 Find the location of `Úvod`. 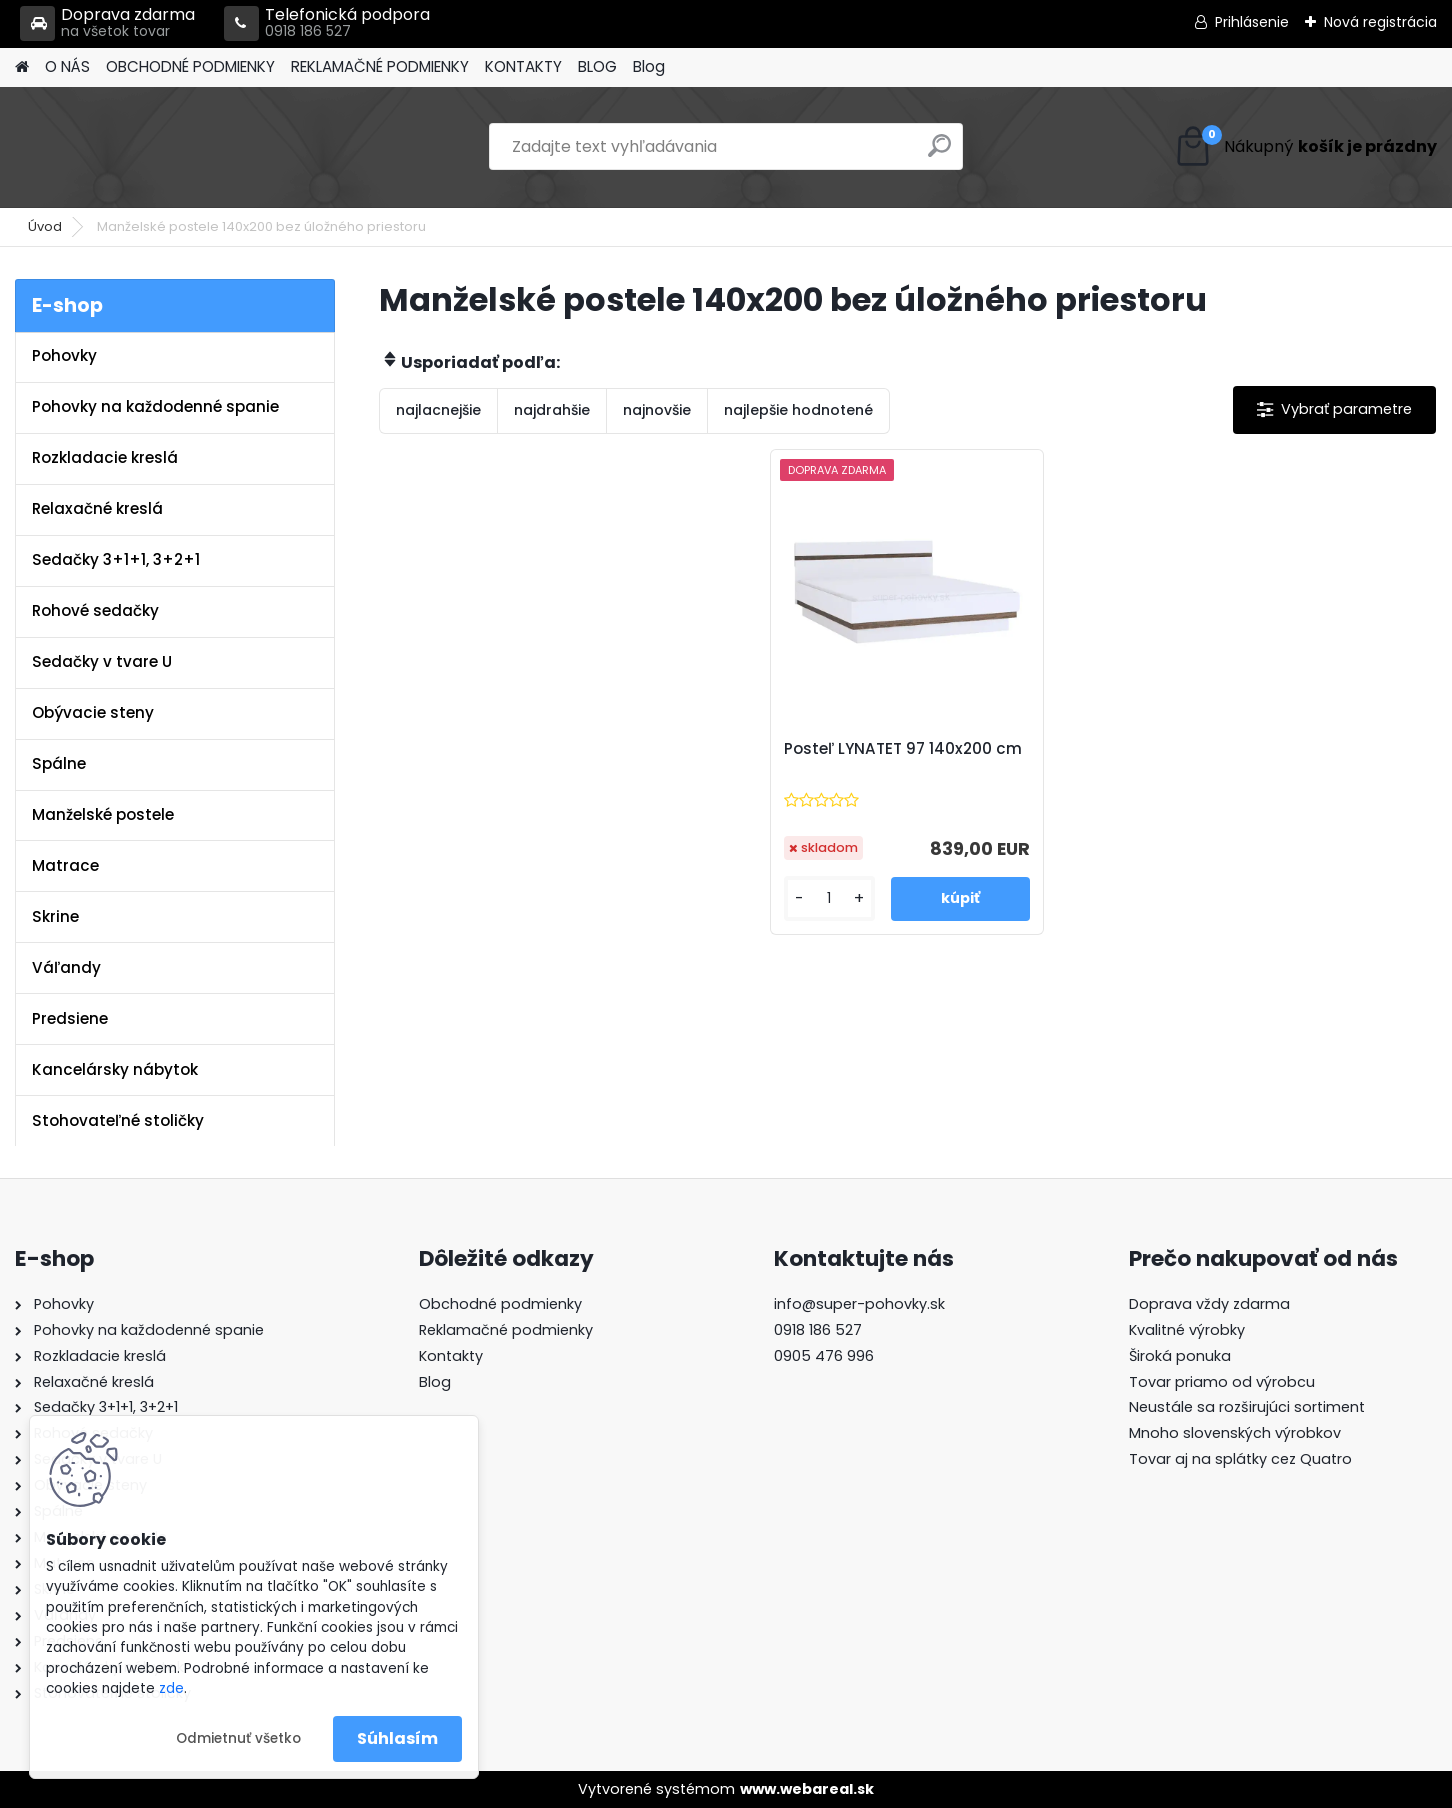

Úvod is located at coordinates (45, 226).